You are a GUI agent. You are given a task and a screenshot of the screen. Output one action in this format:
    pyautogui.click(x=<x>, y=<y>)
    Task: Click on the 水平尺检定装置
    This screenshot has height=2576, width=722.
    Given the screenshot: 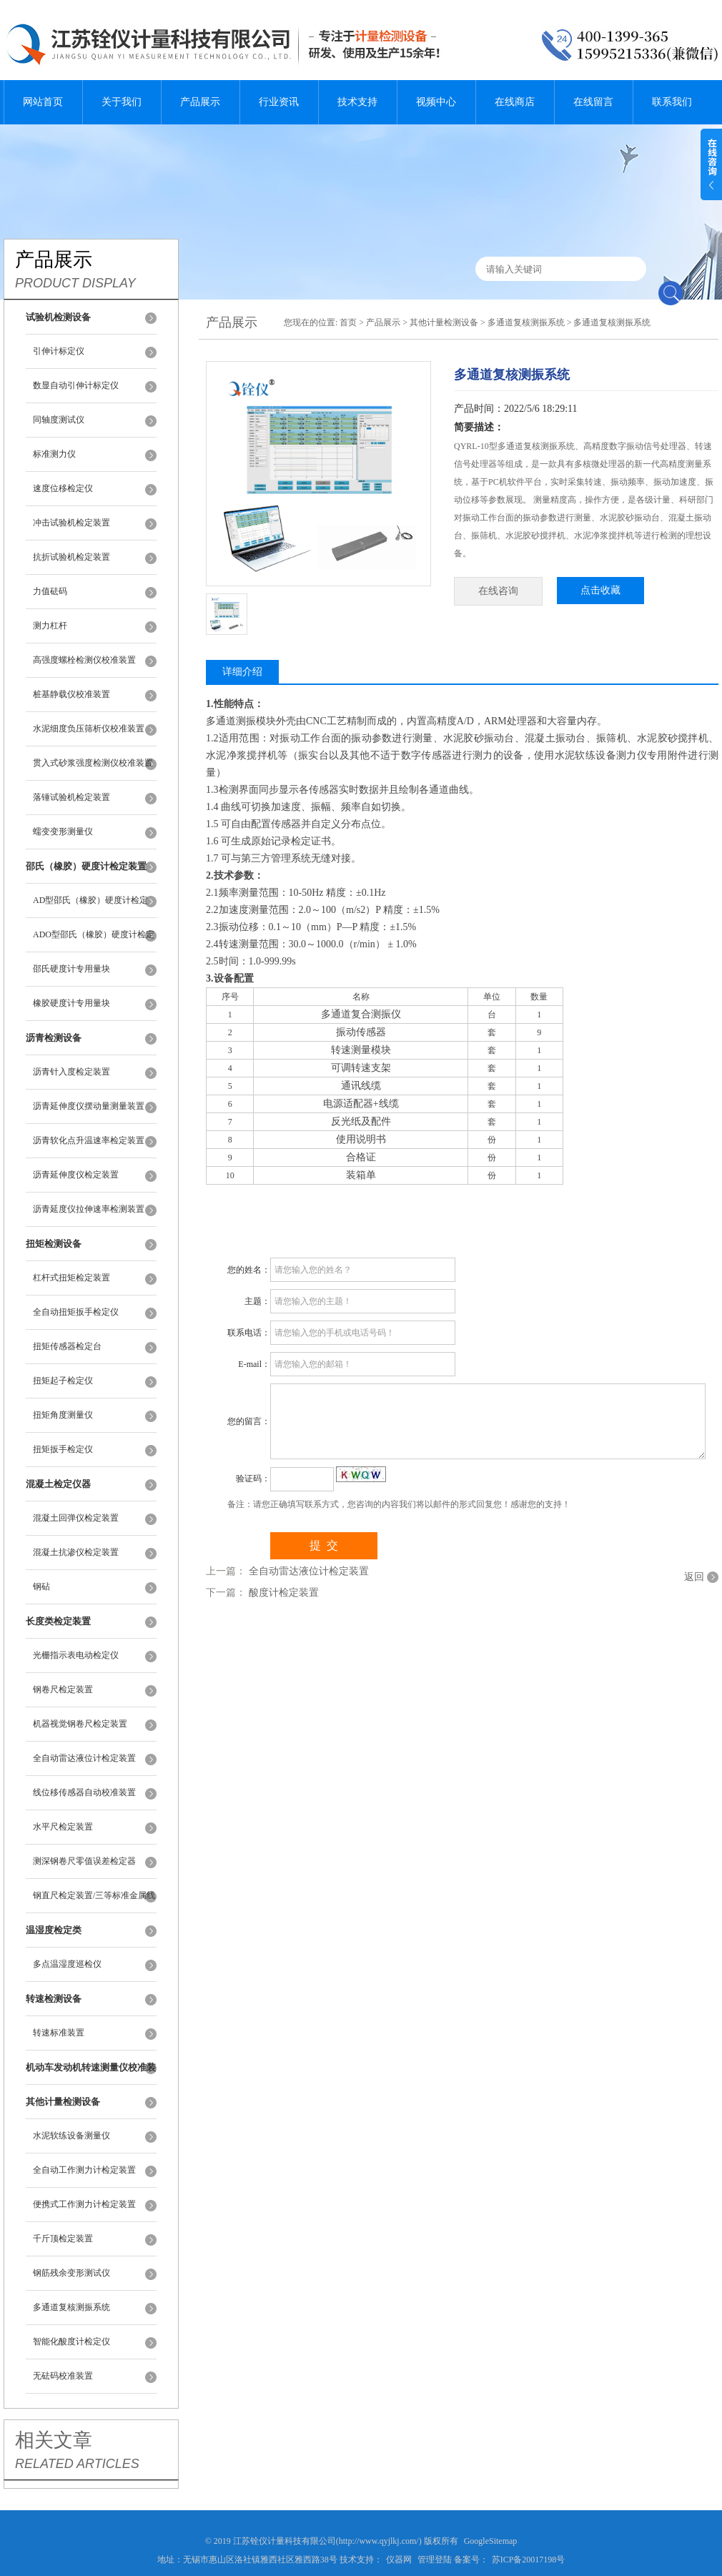 What is the action you would take?
    pyautogui.click(x=63, y=1827)
    